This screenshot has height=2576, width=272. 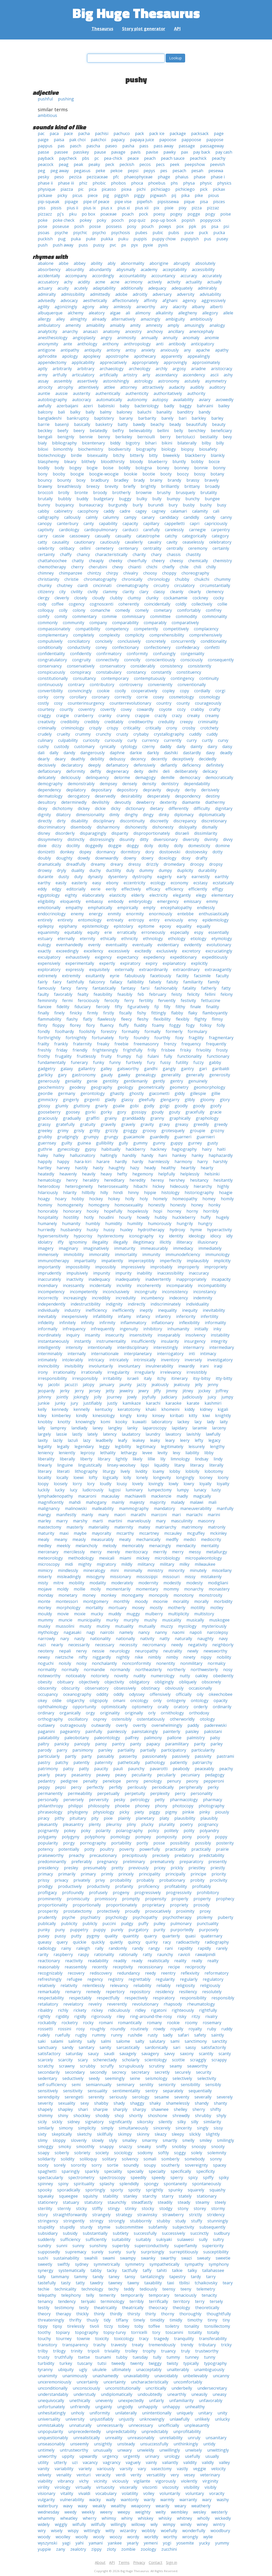 What do you see at coordinates (181, 1768) in the screenshot?
I see `peabody` at bounding box center [181, 1768].